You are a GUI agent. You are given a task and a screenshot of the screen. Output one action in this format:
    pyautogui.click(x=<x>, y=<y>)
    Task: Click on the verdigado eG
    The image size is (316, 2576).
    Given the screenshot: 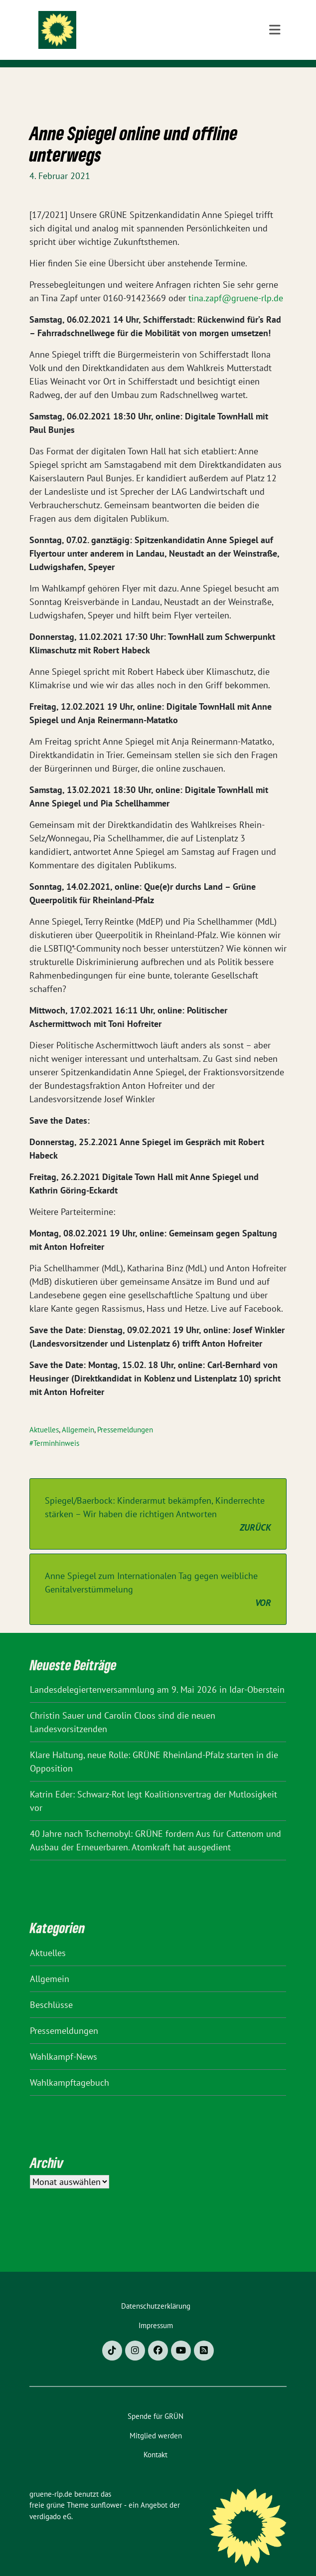 What is the action you would take?
    pyautogui.click(x=50, y=2501)
    